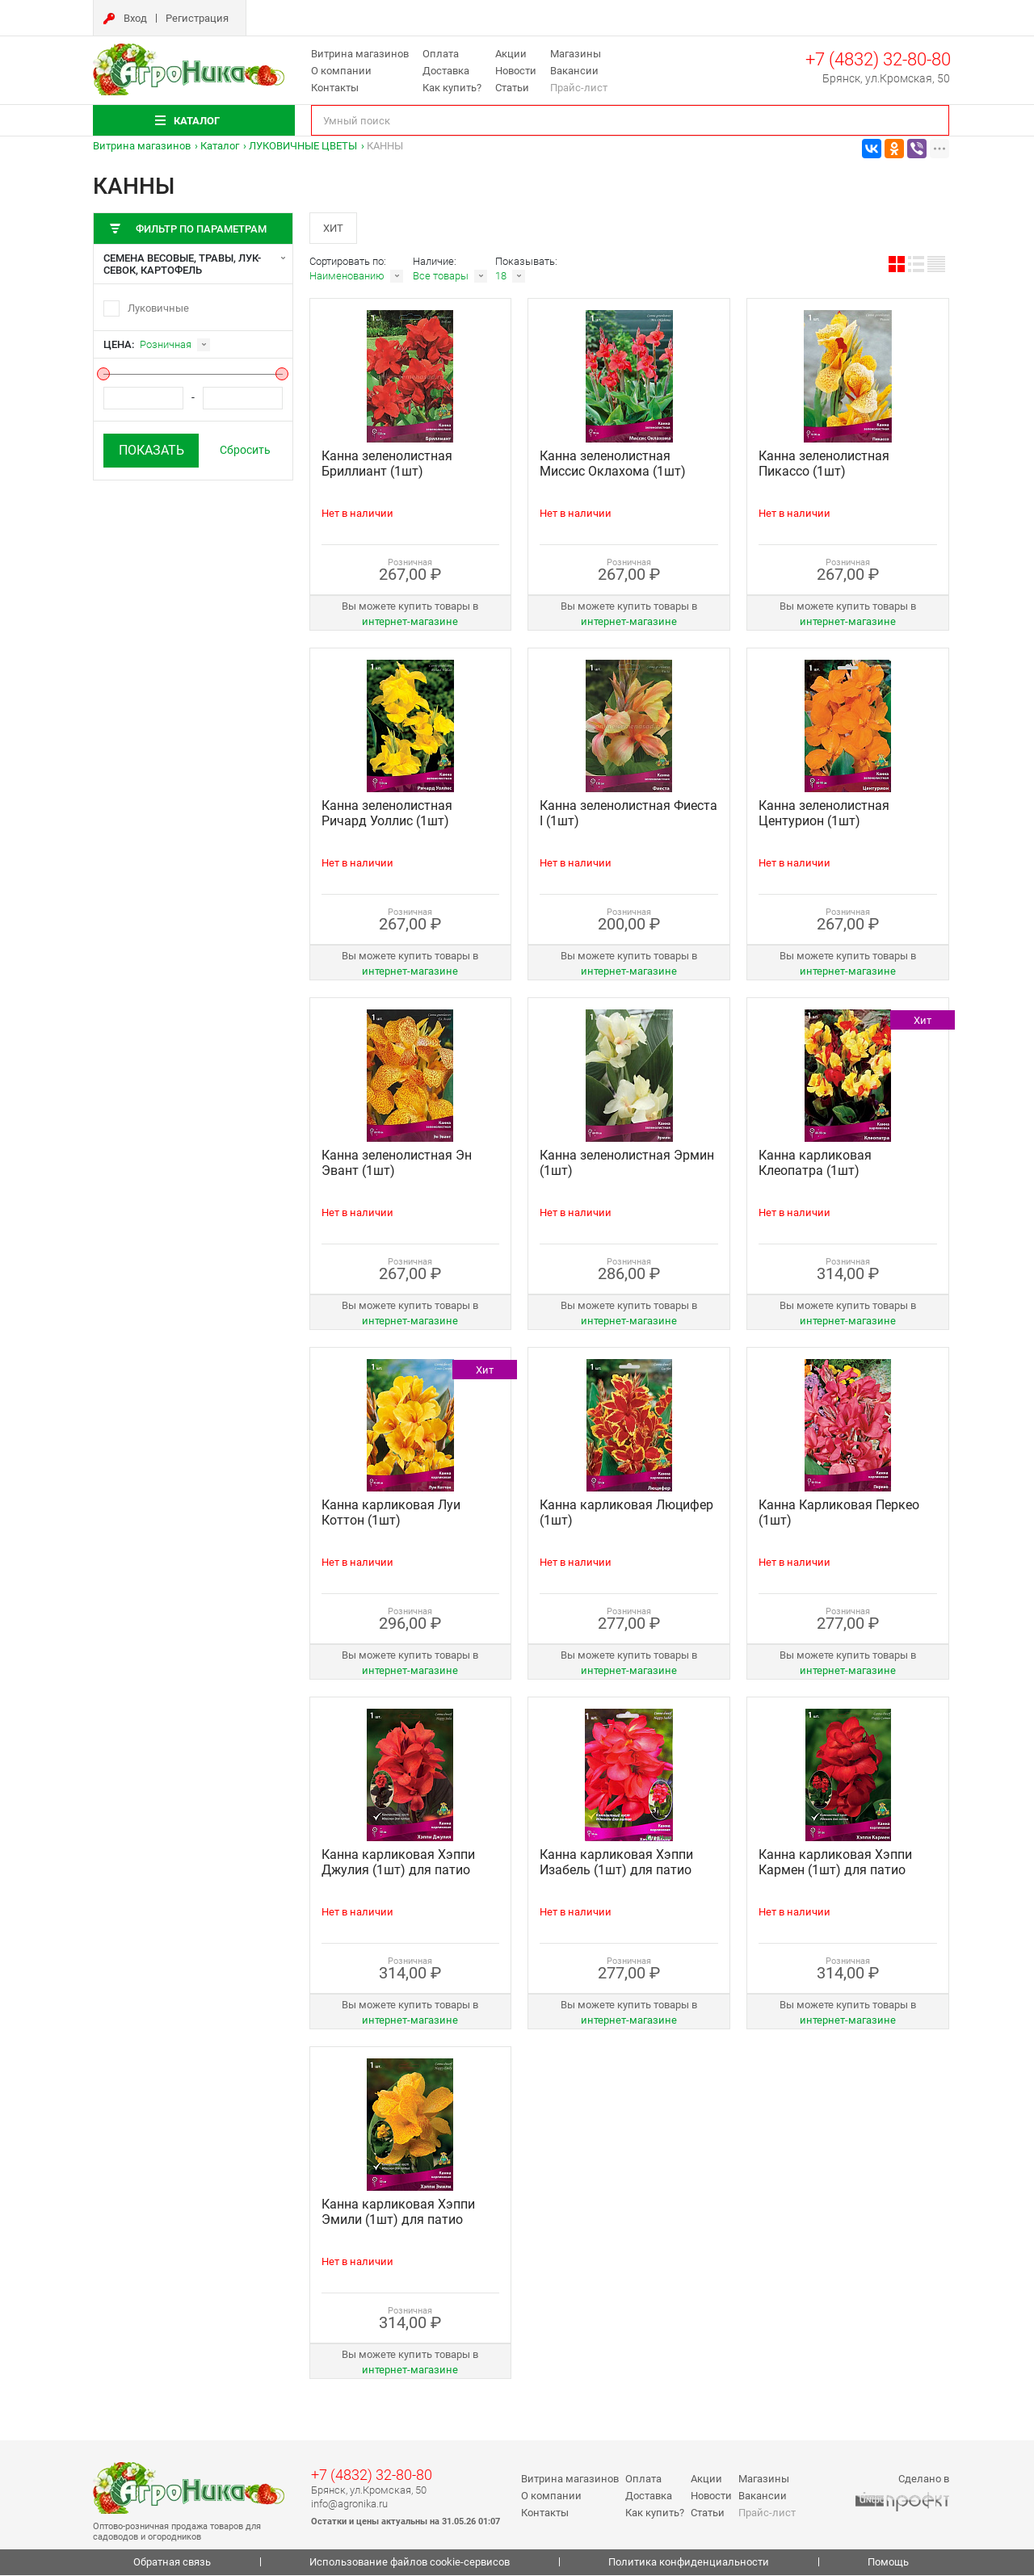  What do you see at coordinates (500, 277) in the screenshot?
I see `18` at bounding box center [500, 277].